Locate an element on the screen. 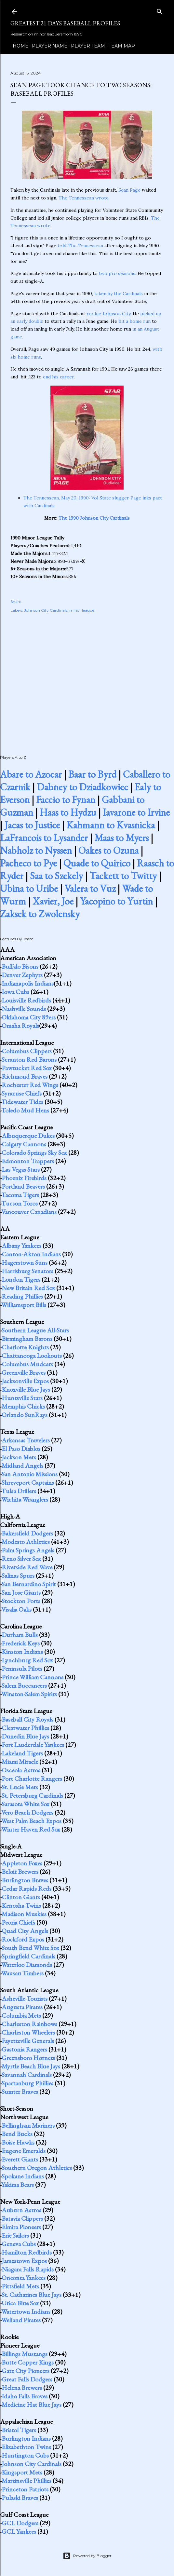 This screenshot has width=174, height=2576. Hamilton Redbirds is located at coordinates (27, 2252).